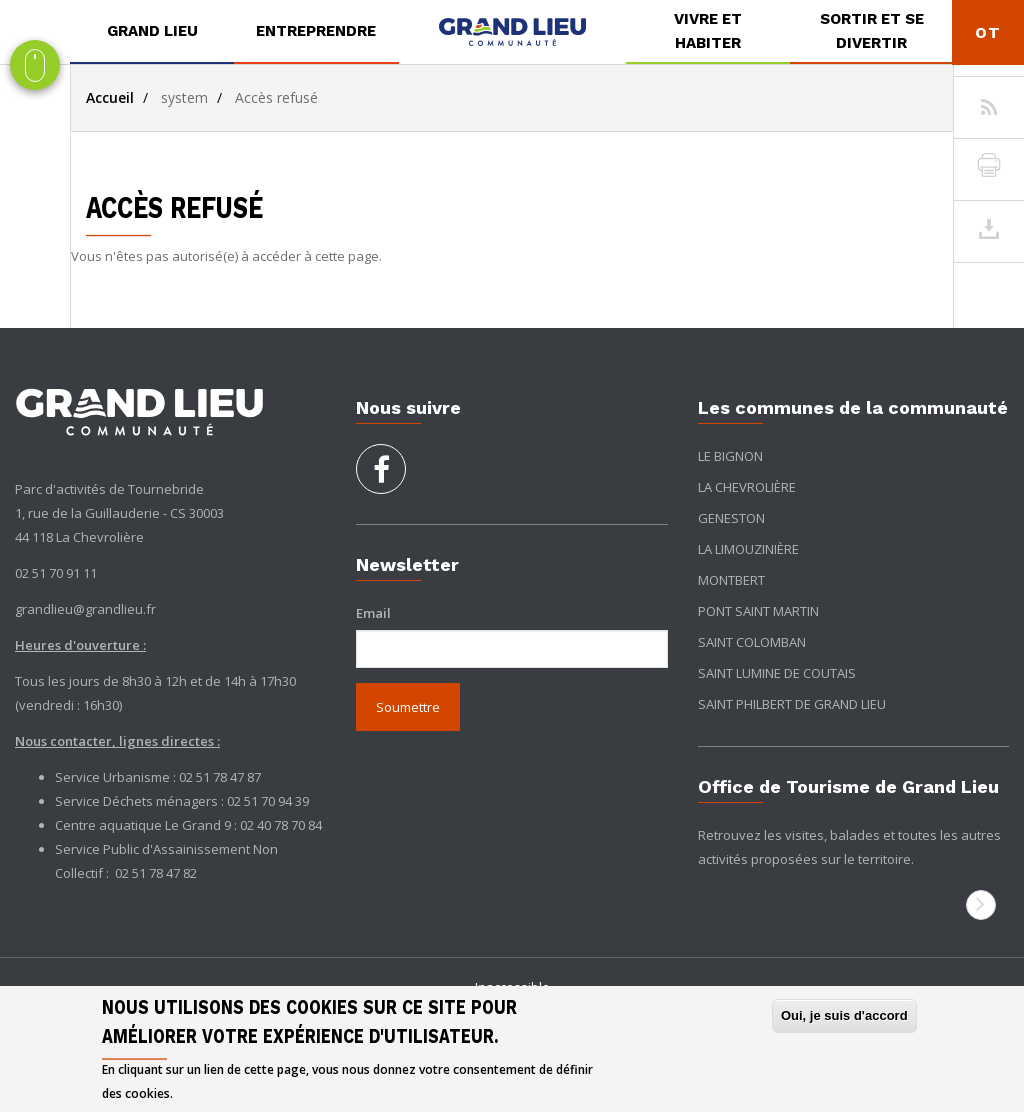 The height and width of the screenshot is (1112, 1024). What do you see at coordinates (748, 549) in the screenshot?
I see `La Limouzinière` at bounding box center [748, 549].